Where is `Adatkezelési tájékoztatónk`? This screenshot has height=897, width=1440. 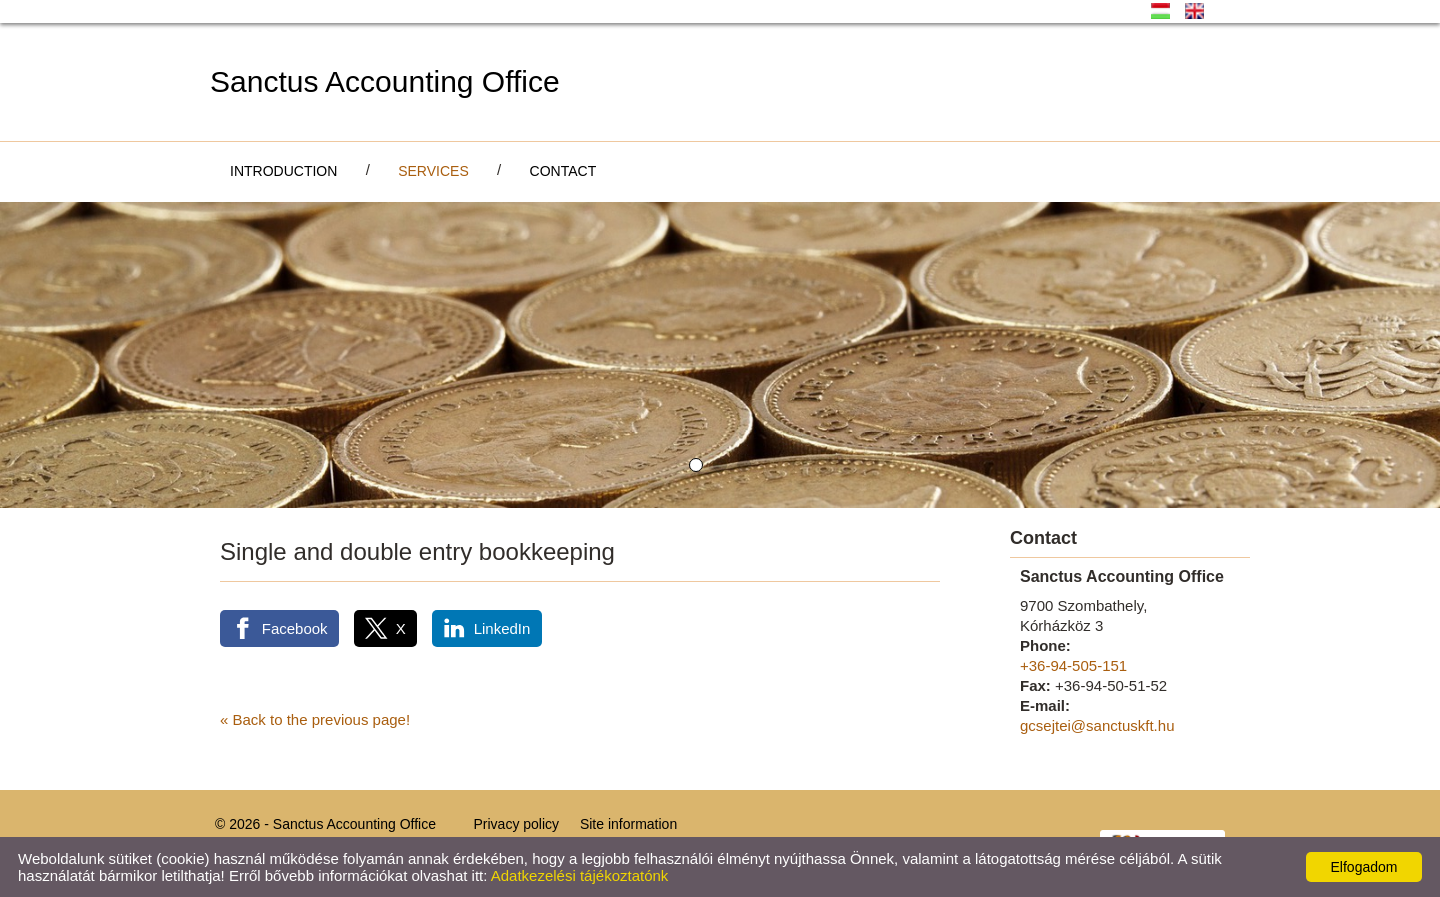
Adatkezelési tájékoztatónk is located at coordinates (580, 875).